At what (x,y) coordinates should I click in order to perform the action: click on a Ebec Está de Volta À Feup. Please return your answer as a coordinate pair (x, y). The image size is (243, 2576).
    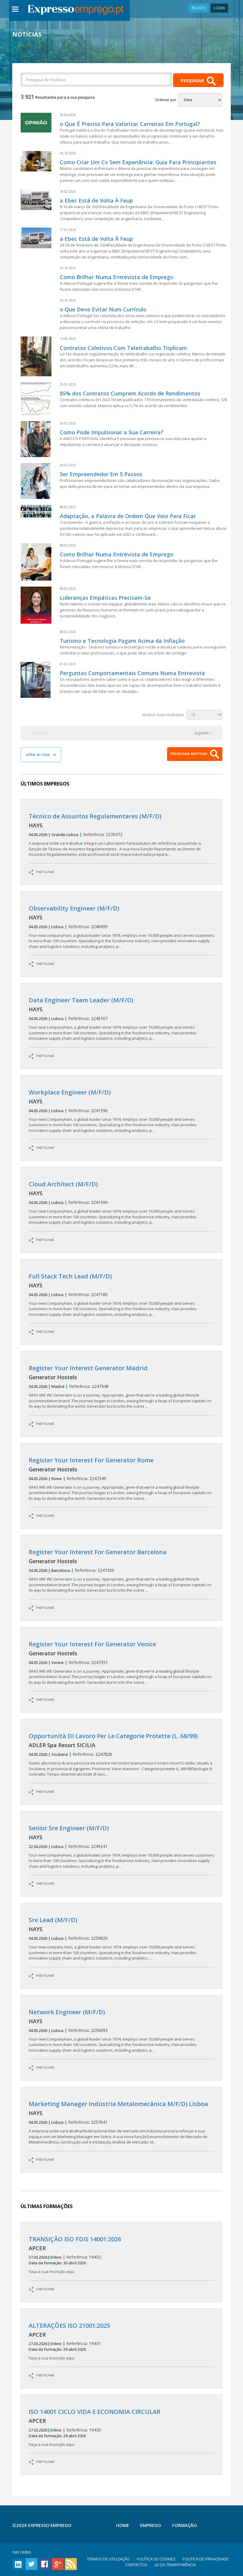
    Looking at the image, I should click on (96, 200).